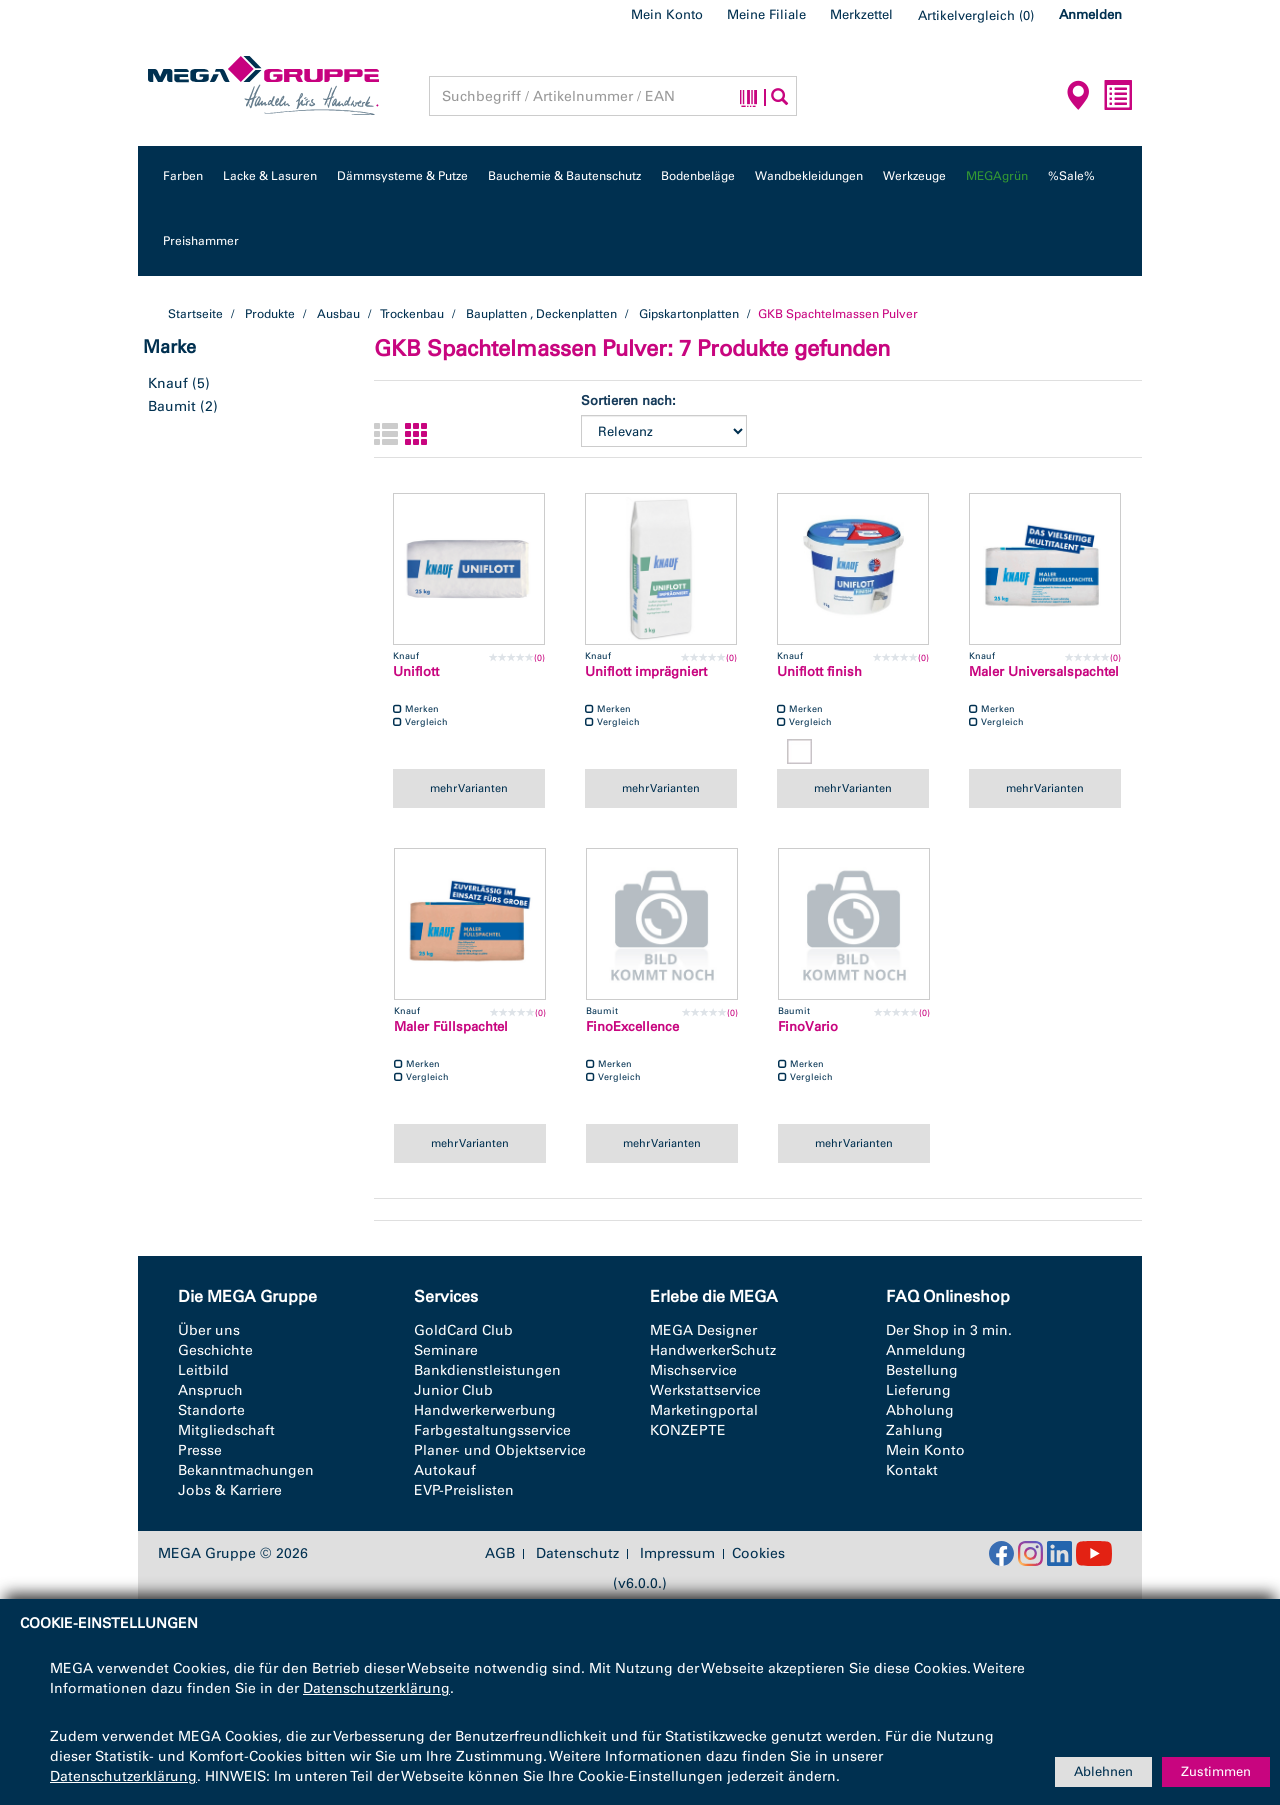 This screenshot has height=1805, width=1280. What do you see at coordinates (628, 400) in the screenshot?
I see `Sortieren nach:` at bounding box center [628, 400].